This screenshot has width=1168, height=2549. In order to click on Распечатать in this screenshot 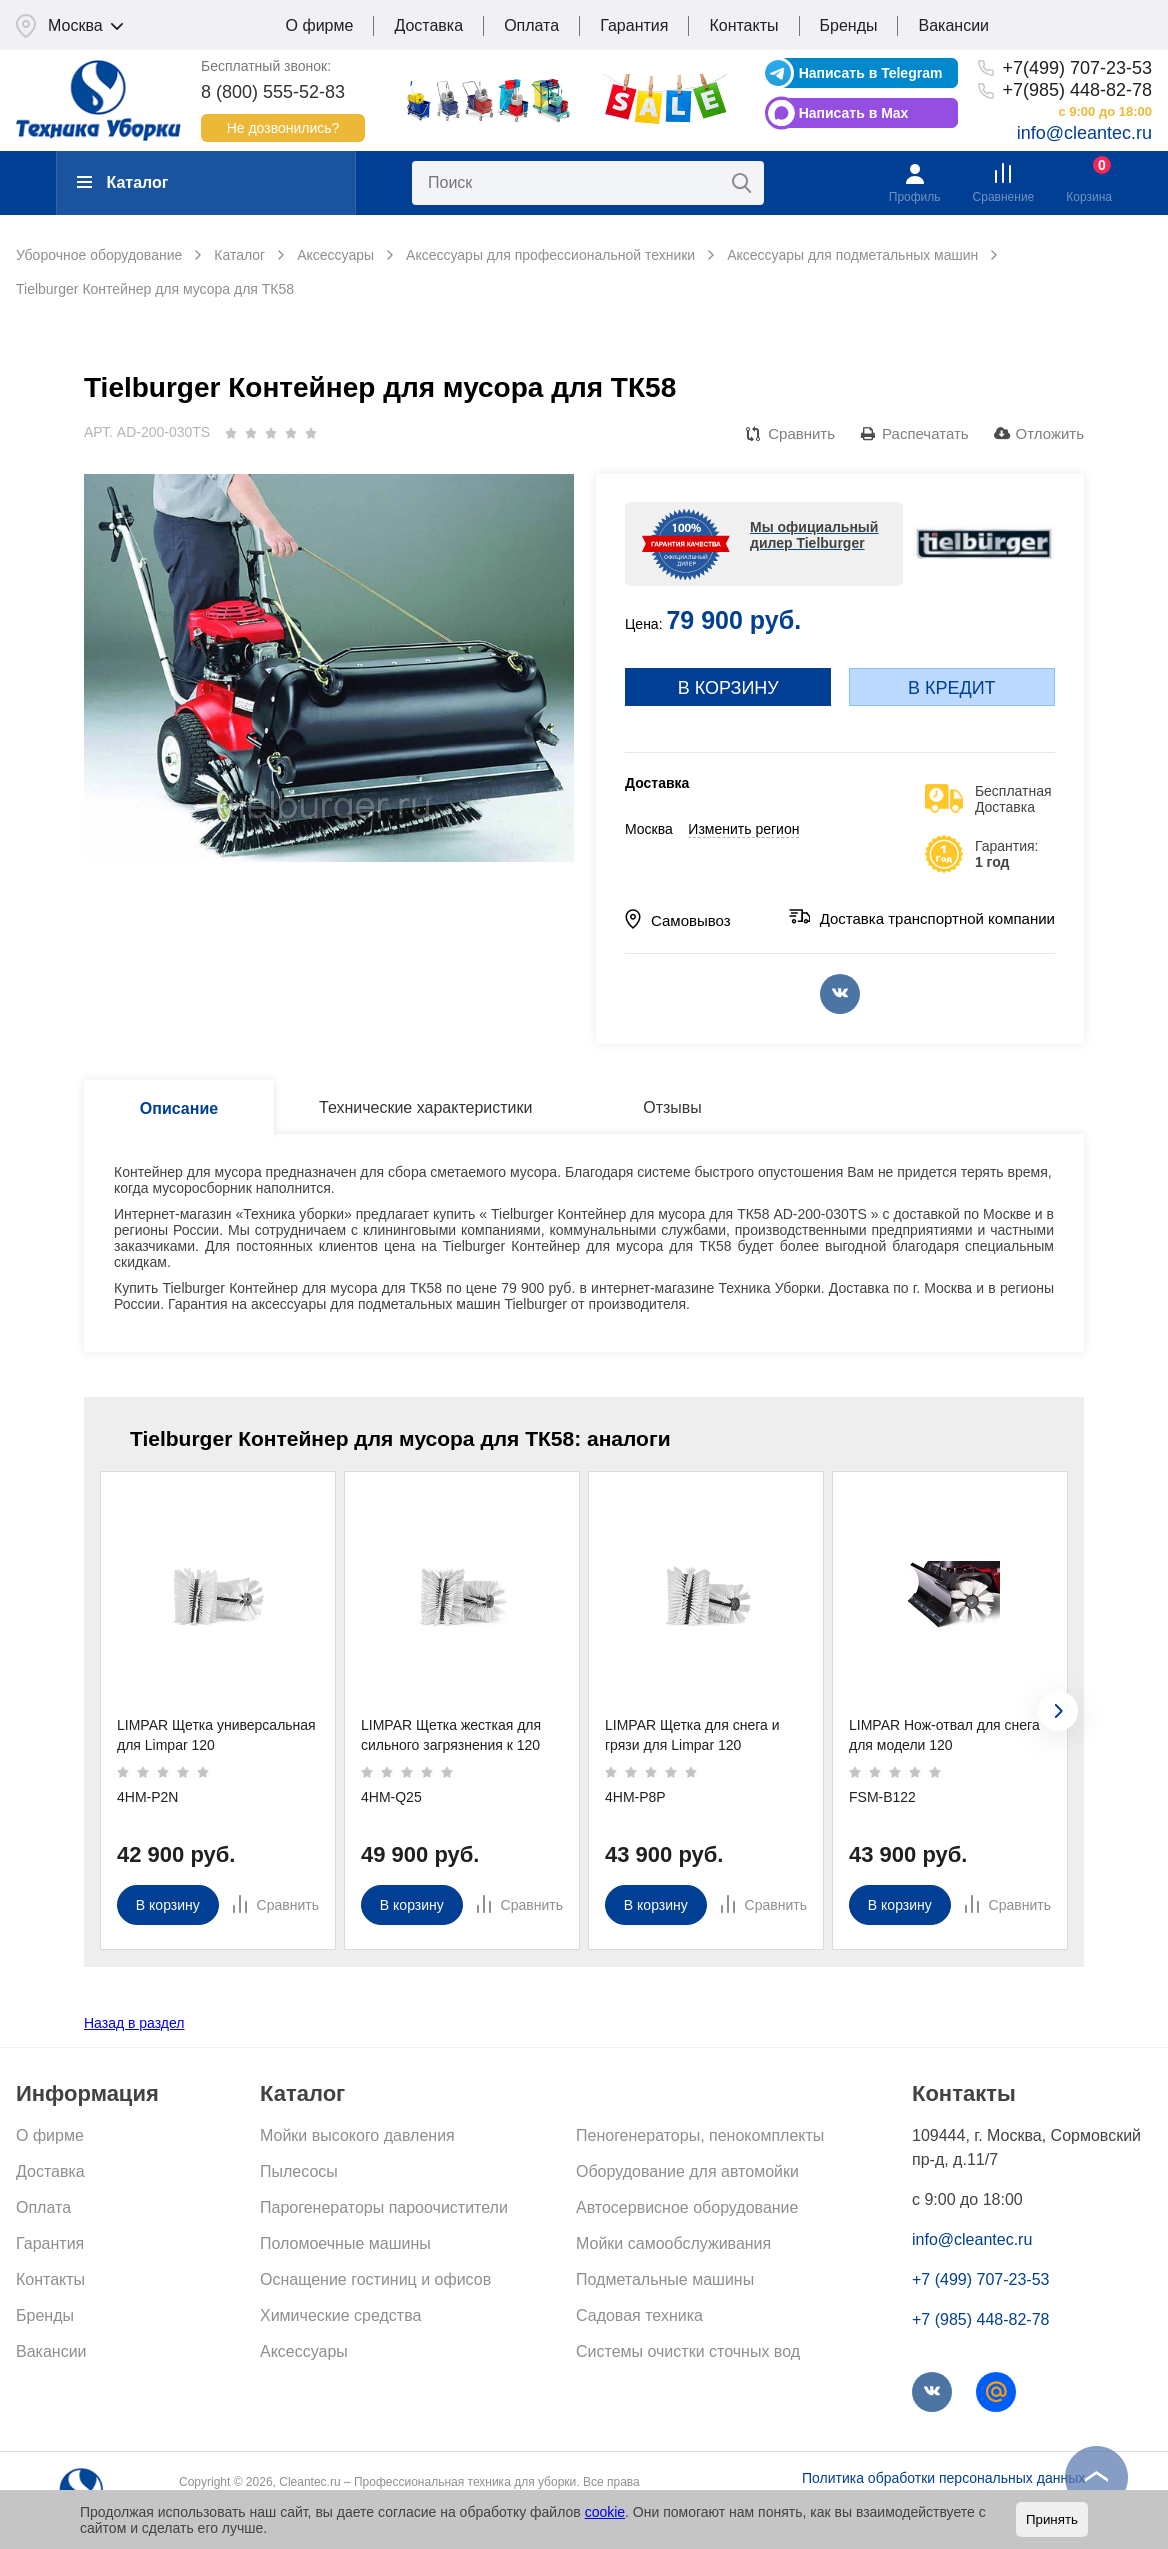, I will do `click(925, 433)`.